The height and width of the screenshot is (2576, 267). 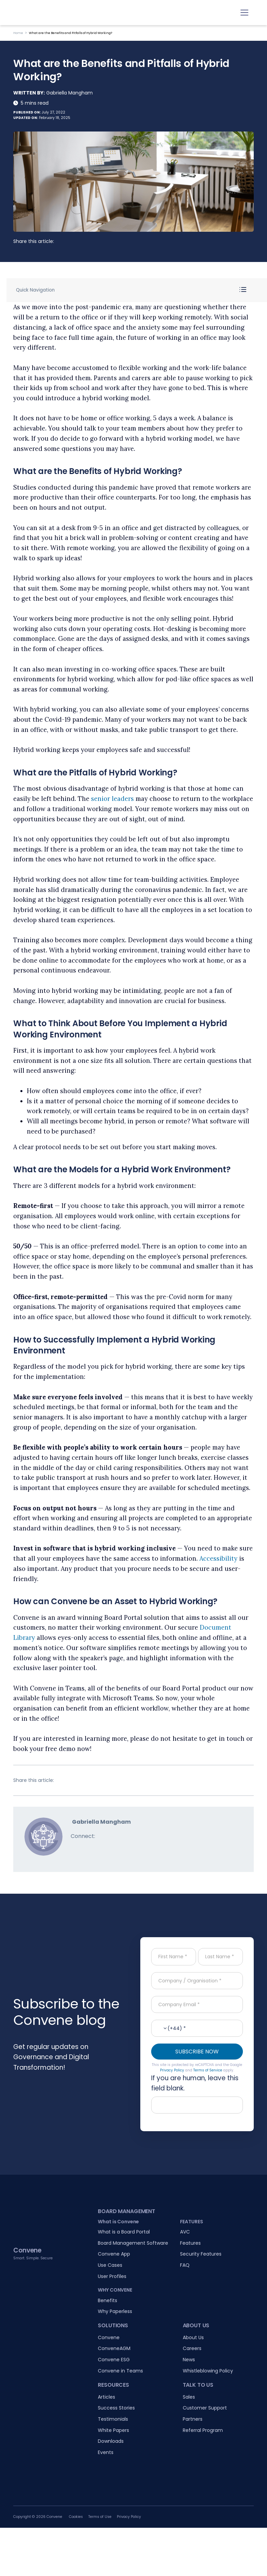 I want to click on Cookies, so click(x=76, y=2516).